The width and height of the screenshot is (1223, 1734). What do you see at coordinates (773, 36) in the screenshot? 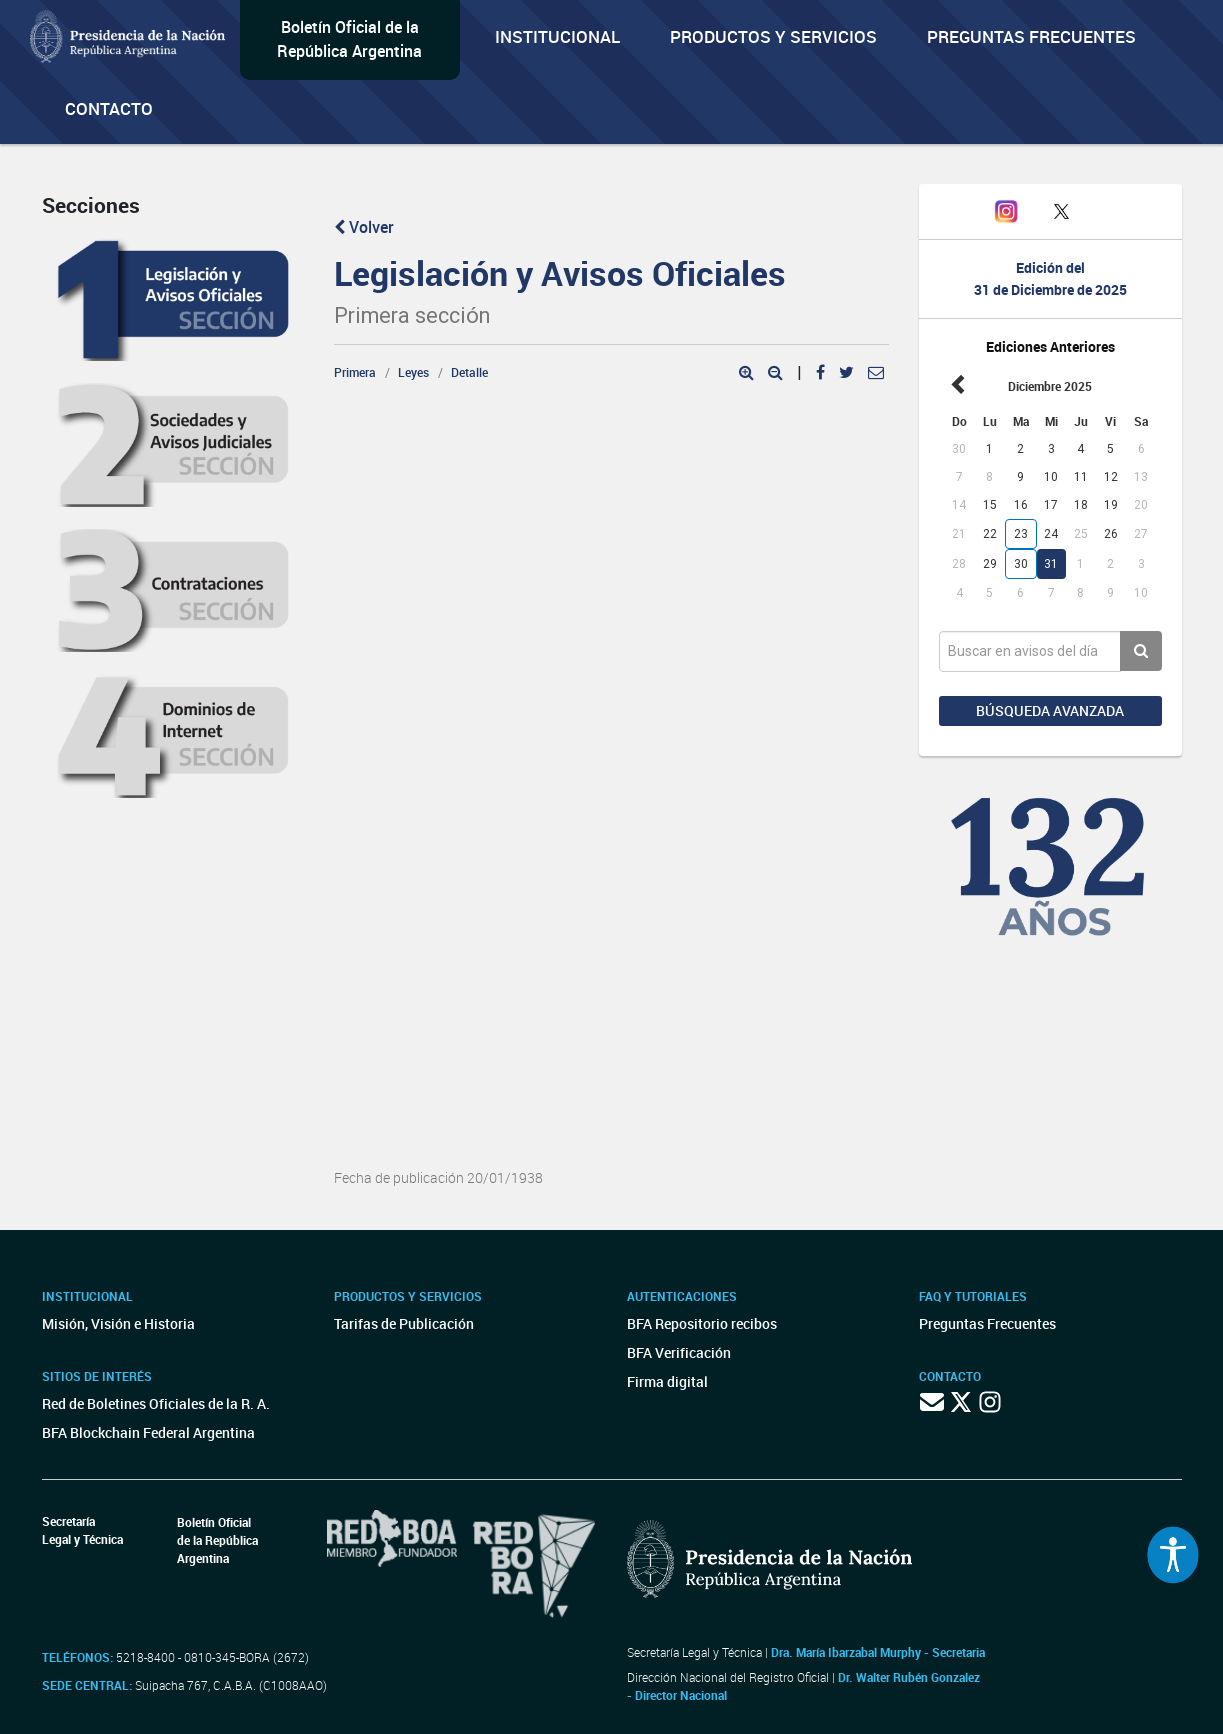
I see `Productos y servicios` at bounding box center [773, 36].